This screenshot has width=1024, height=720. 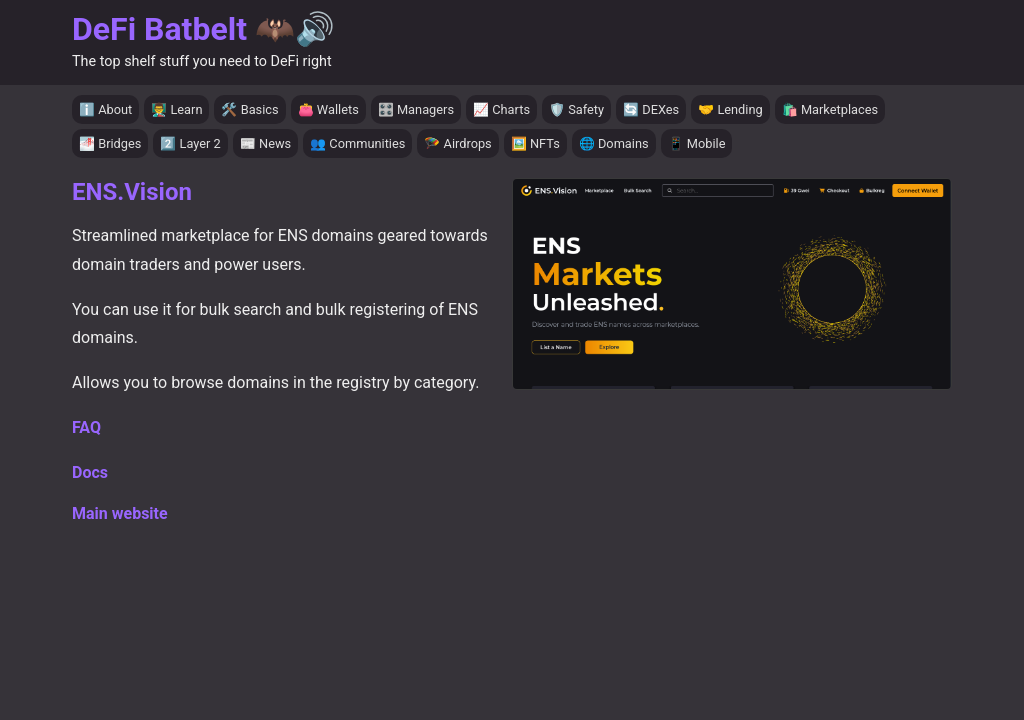 What do you see at coordinates (328, 109) in the screenshot?
I see `👛 Wallets` at bounding box center [328, 109].